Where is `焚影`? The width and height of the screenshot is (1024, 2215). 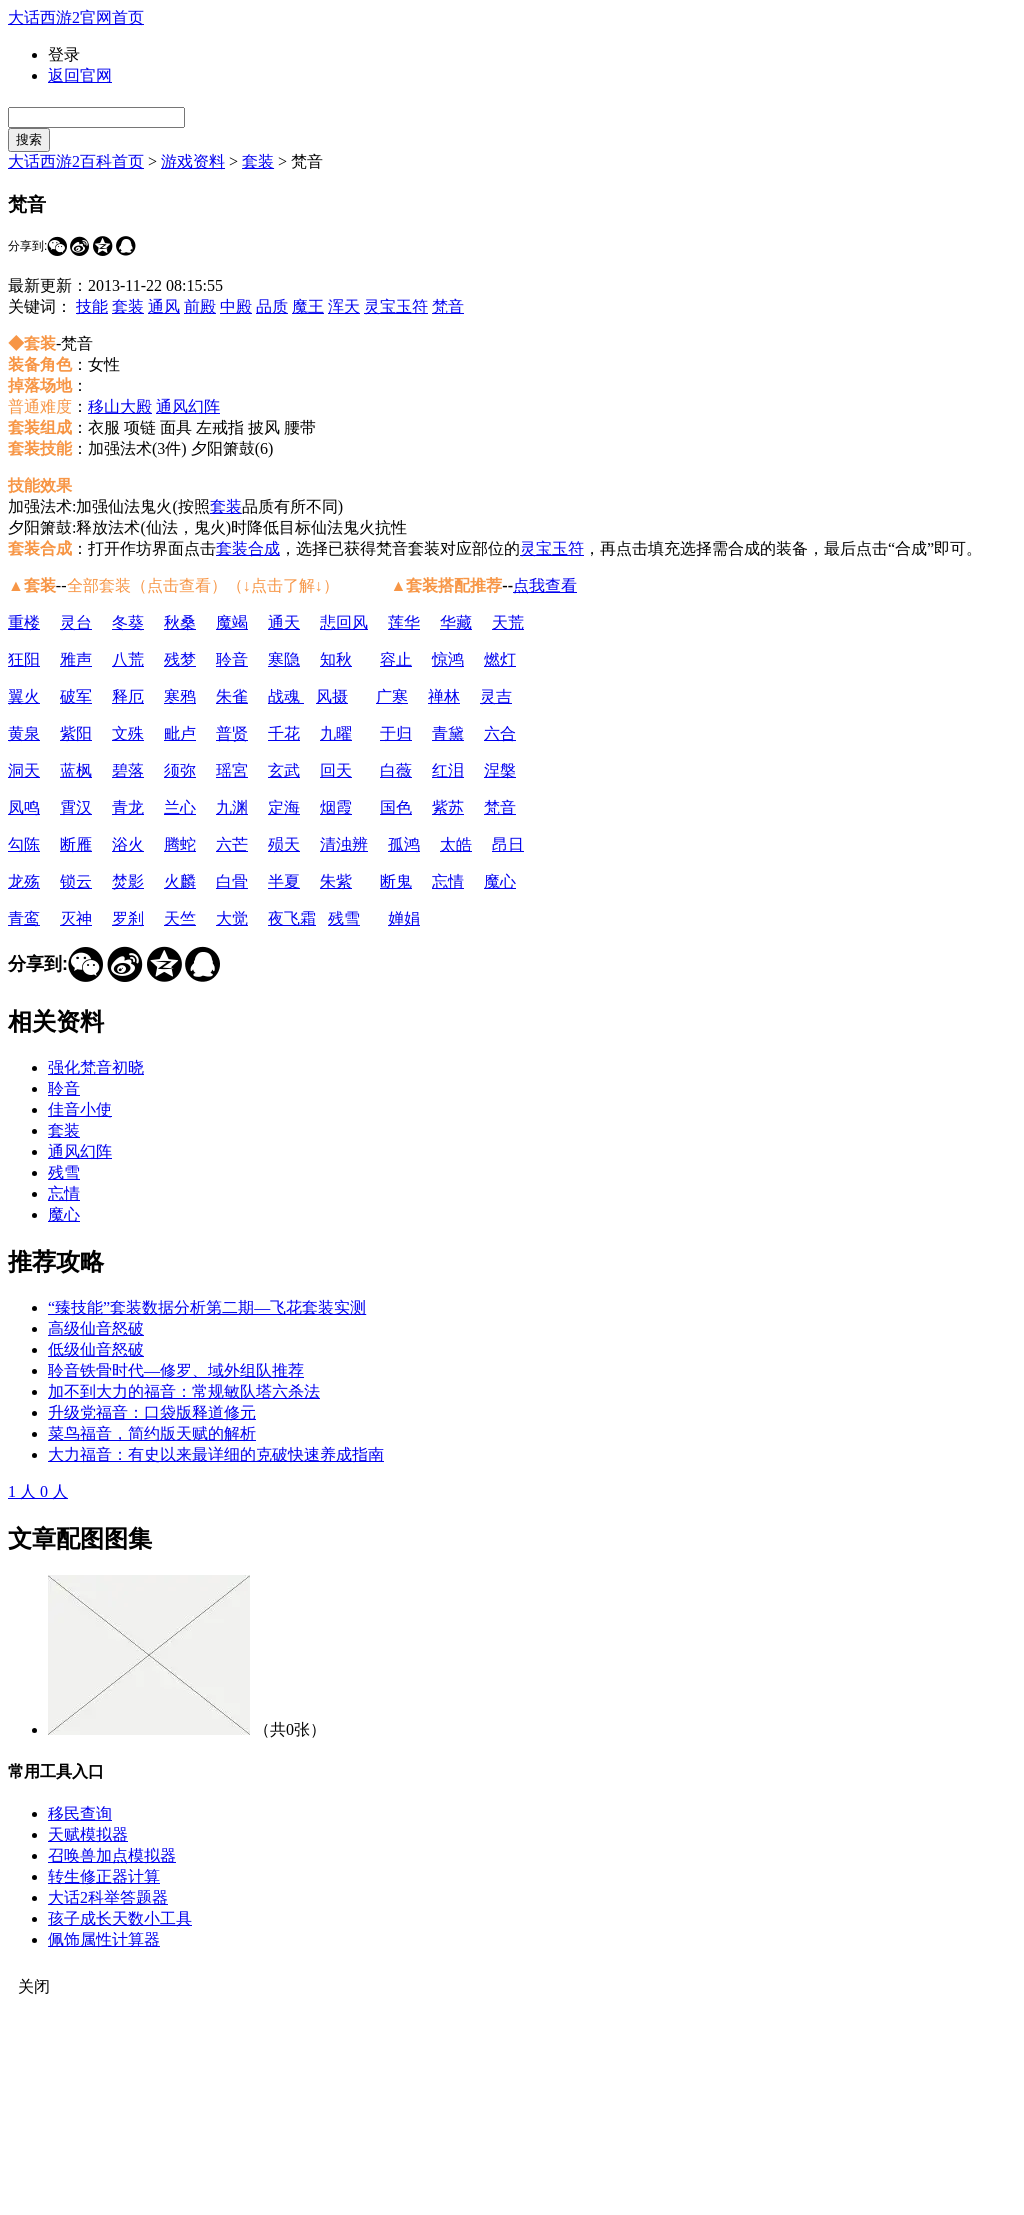
焚影 is located at coordinates (128, 881).